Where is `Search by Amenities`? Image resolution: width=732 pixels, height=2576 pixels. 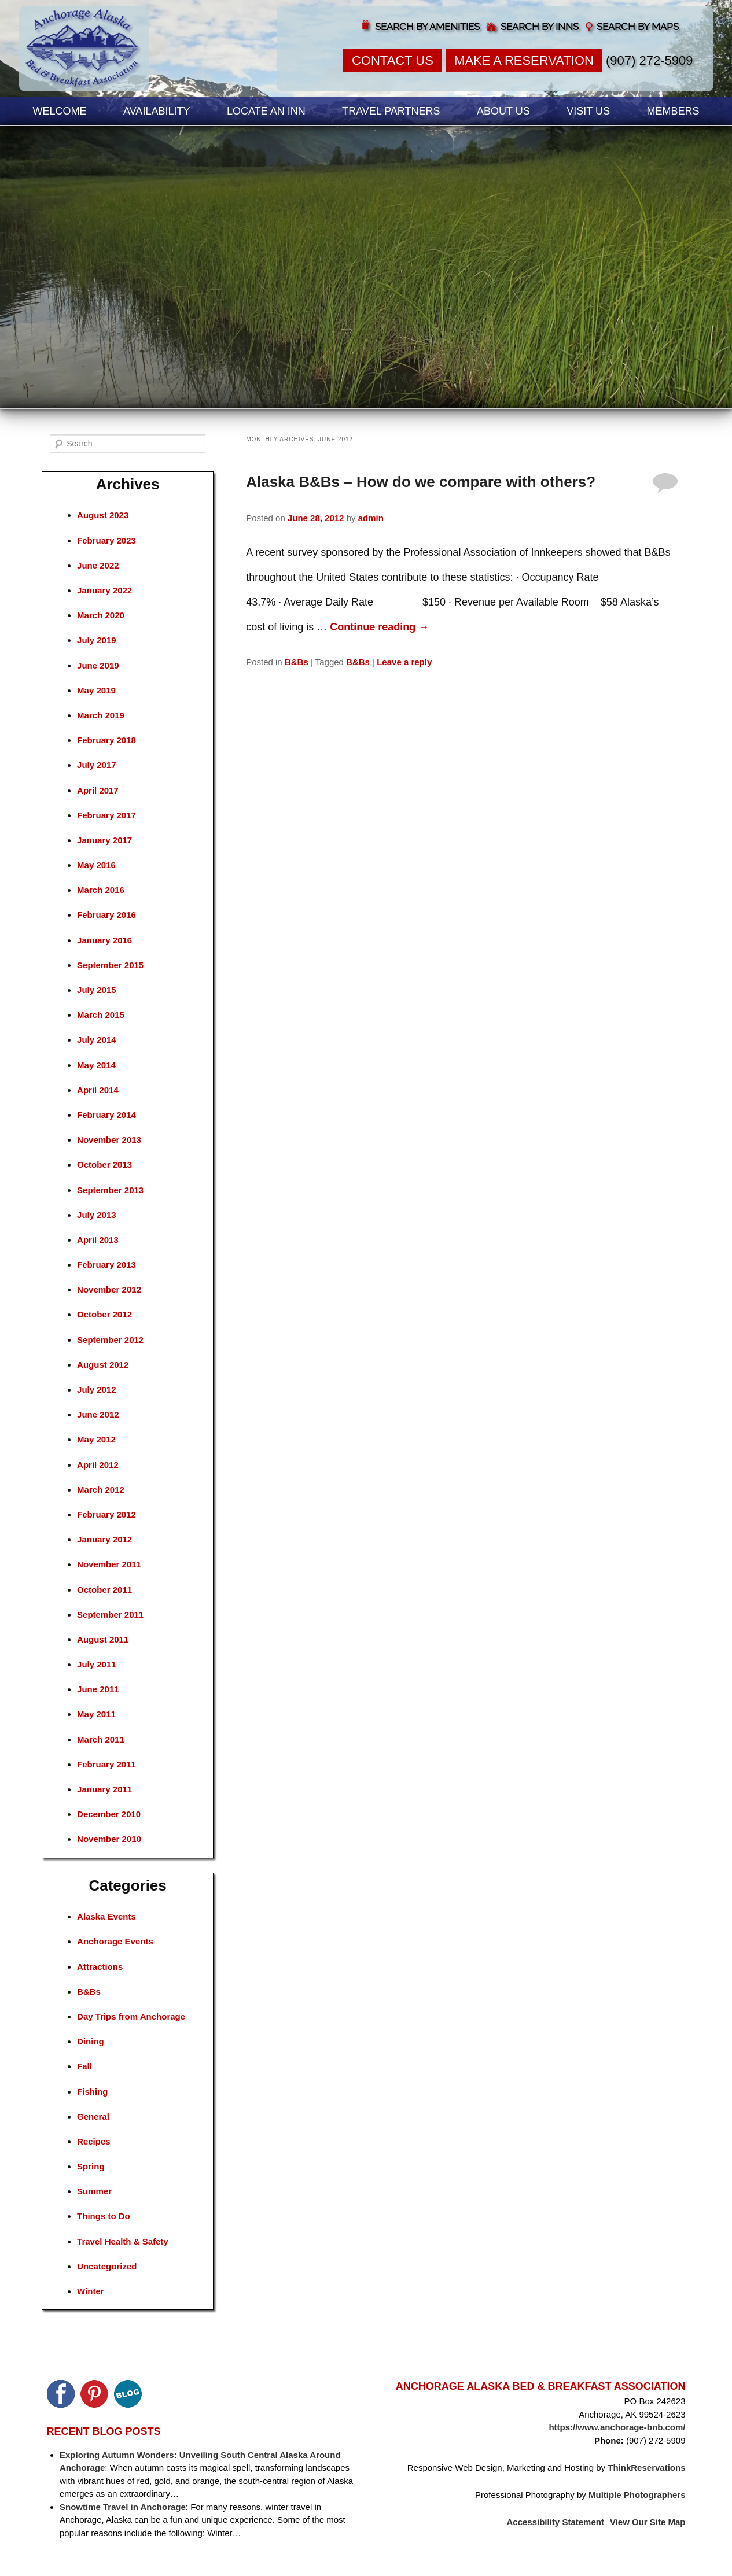
Search by Amenities is located at coordinates (427, 26).